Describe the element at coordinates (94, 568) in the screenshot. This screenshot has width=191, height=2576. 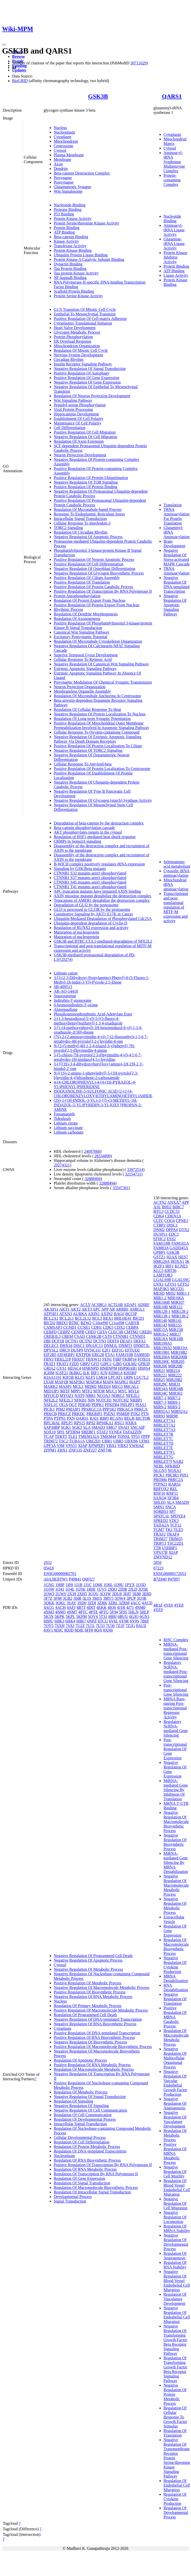
I see `Negative Regulation Of Osteoblast Differentiation` at that location.